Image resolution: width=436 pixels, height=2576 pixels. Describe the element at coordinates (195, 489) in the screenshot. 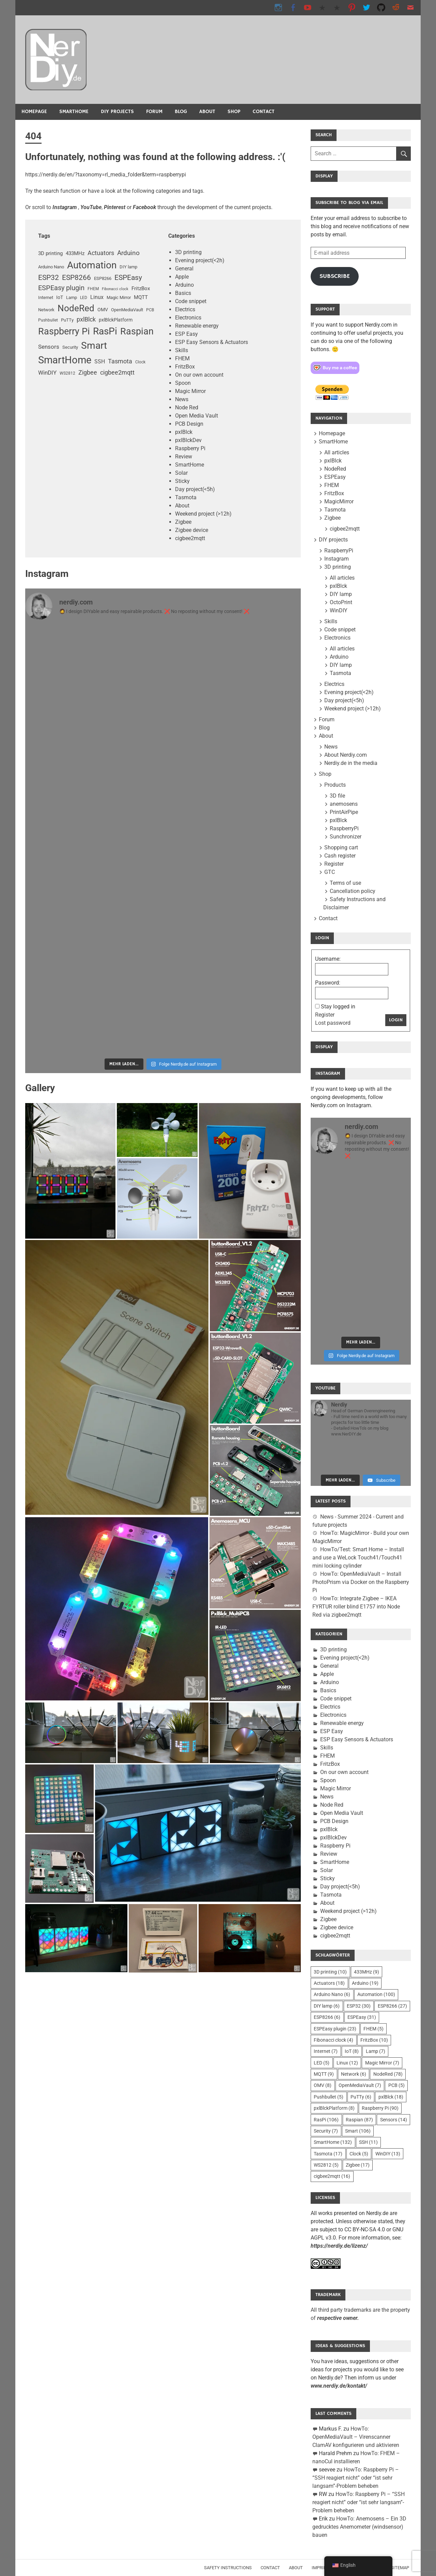

I see `Day project(<5h)` at that location.